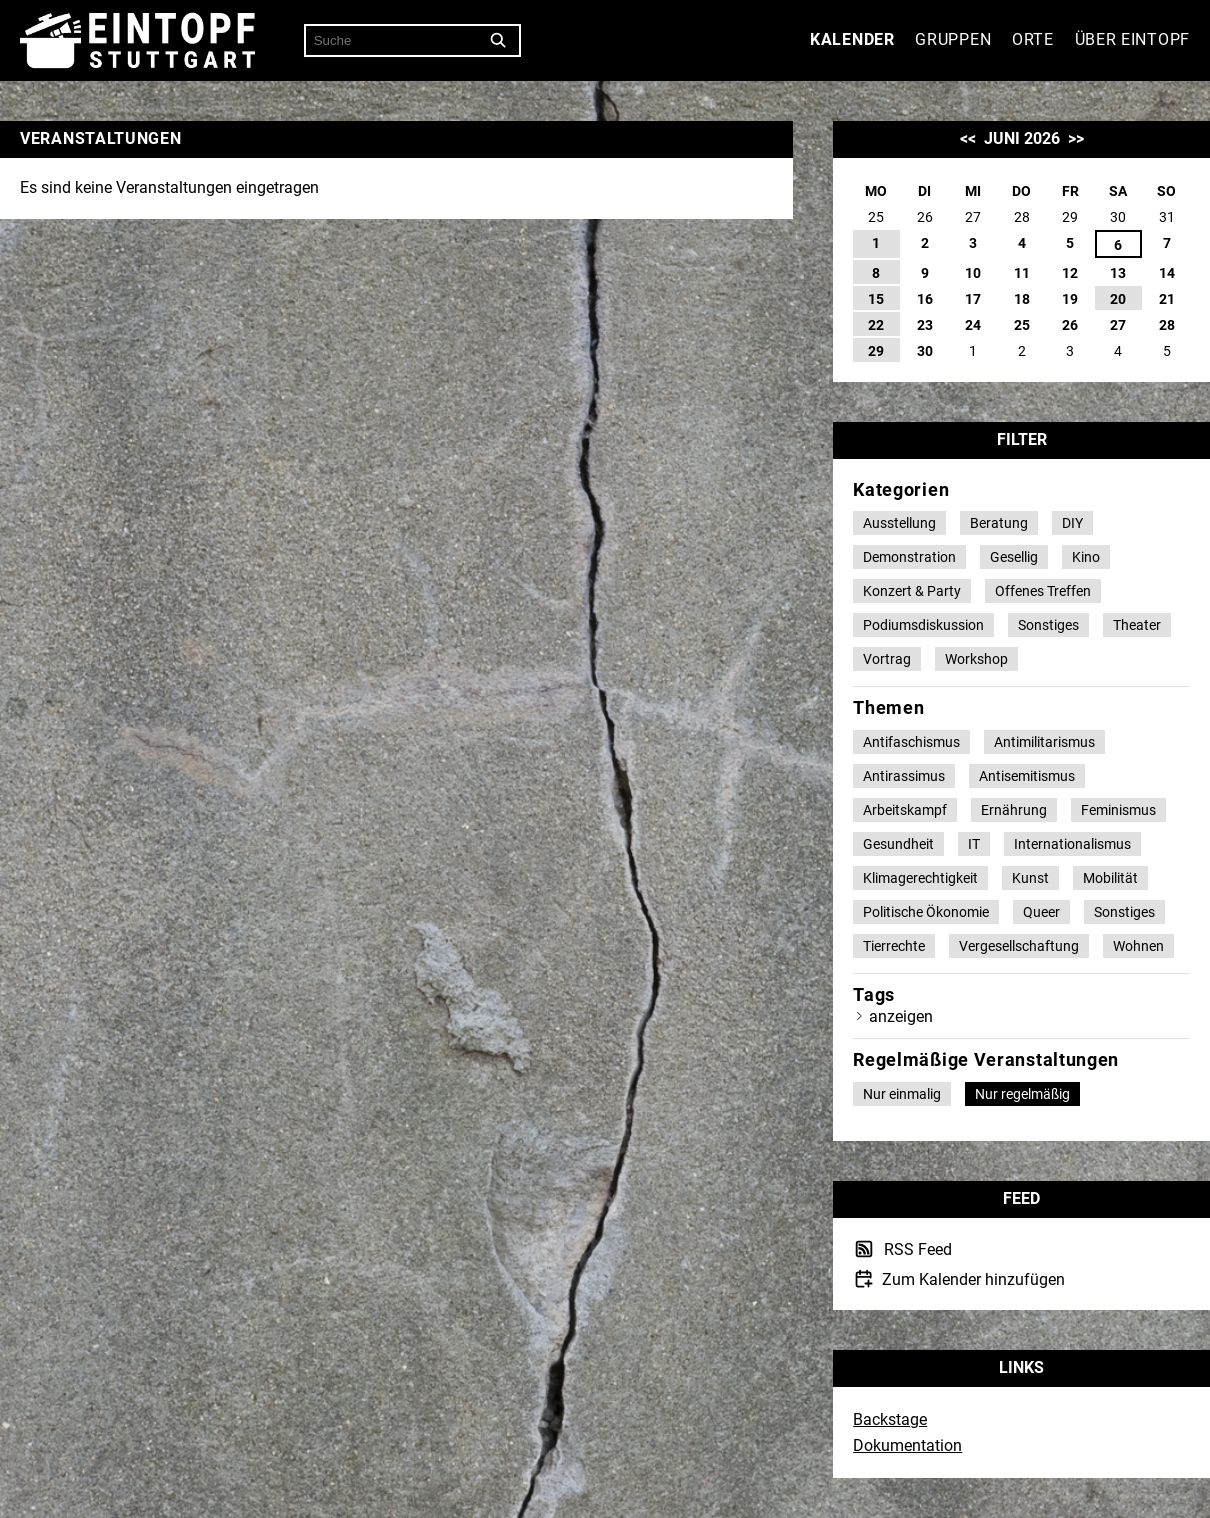  What do you see at coordinates (1033, 39) in the screenshot?
I see `Orte` at bounding box center [1033, 39].